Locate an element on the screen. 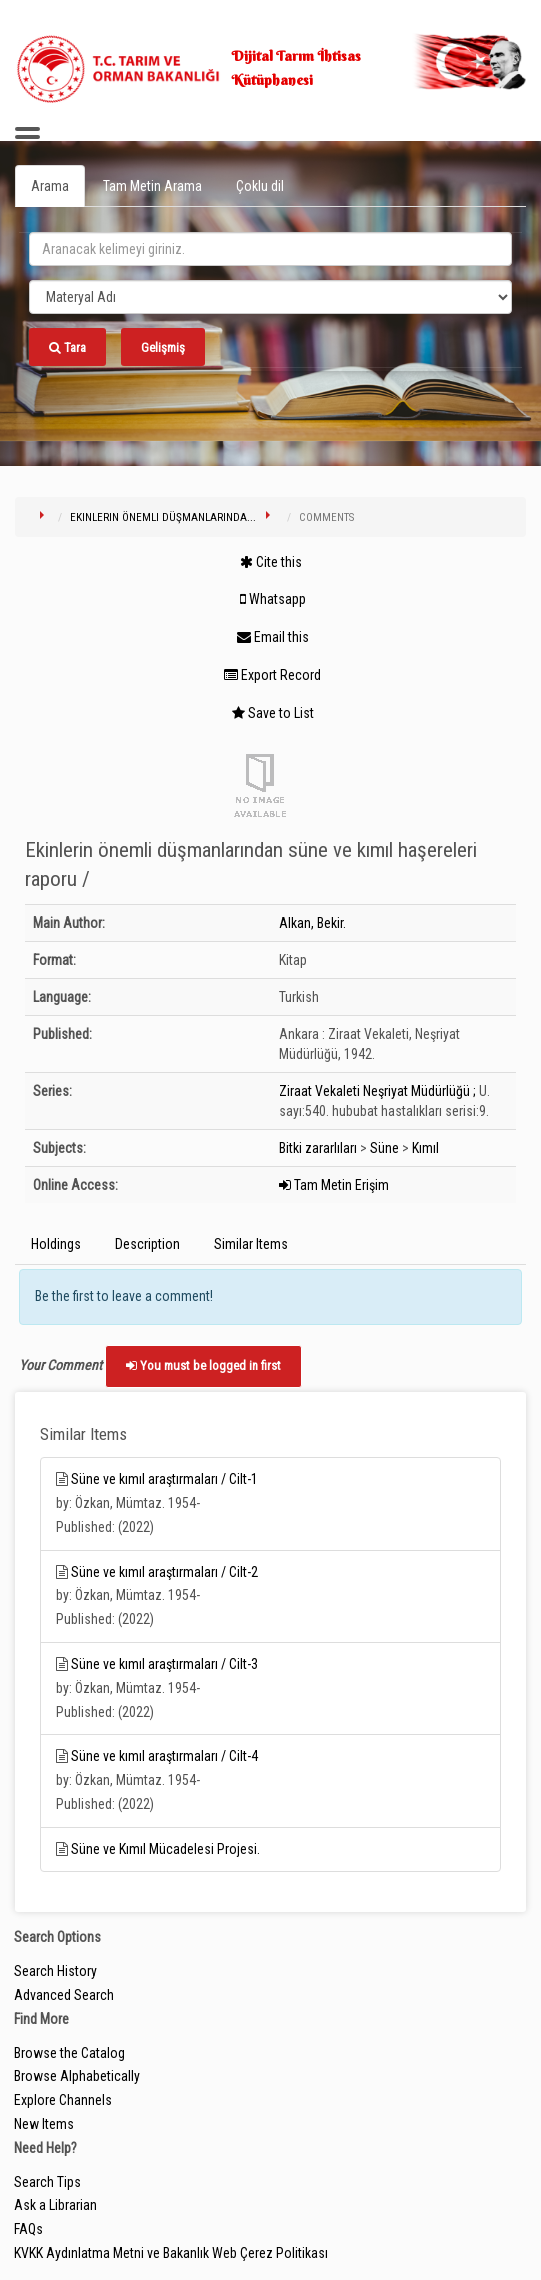  Search History is located at coordinates (55, 1971).